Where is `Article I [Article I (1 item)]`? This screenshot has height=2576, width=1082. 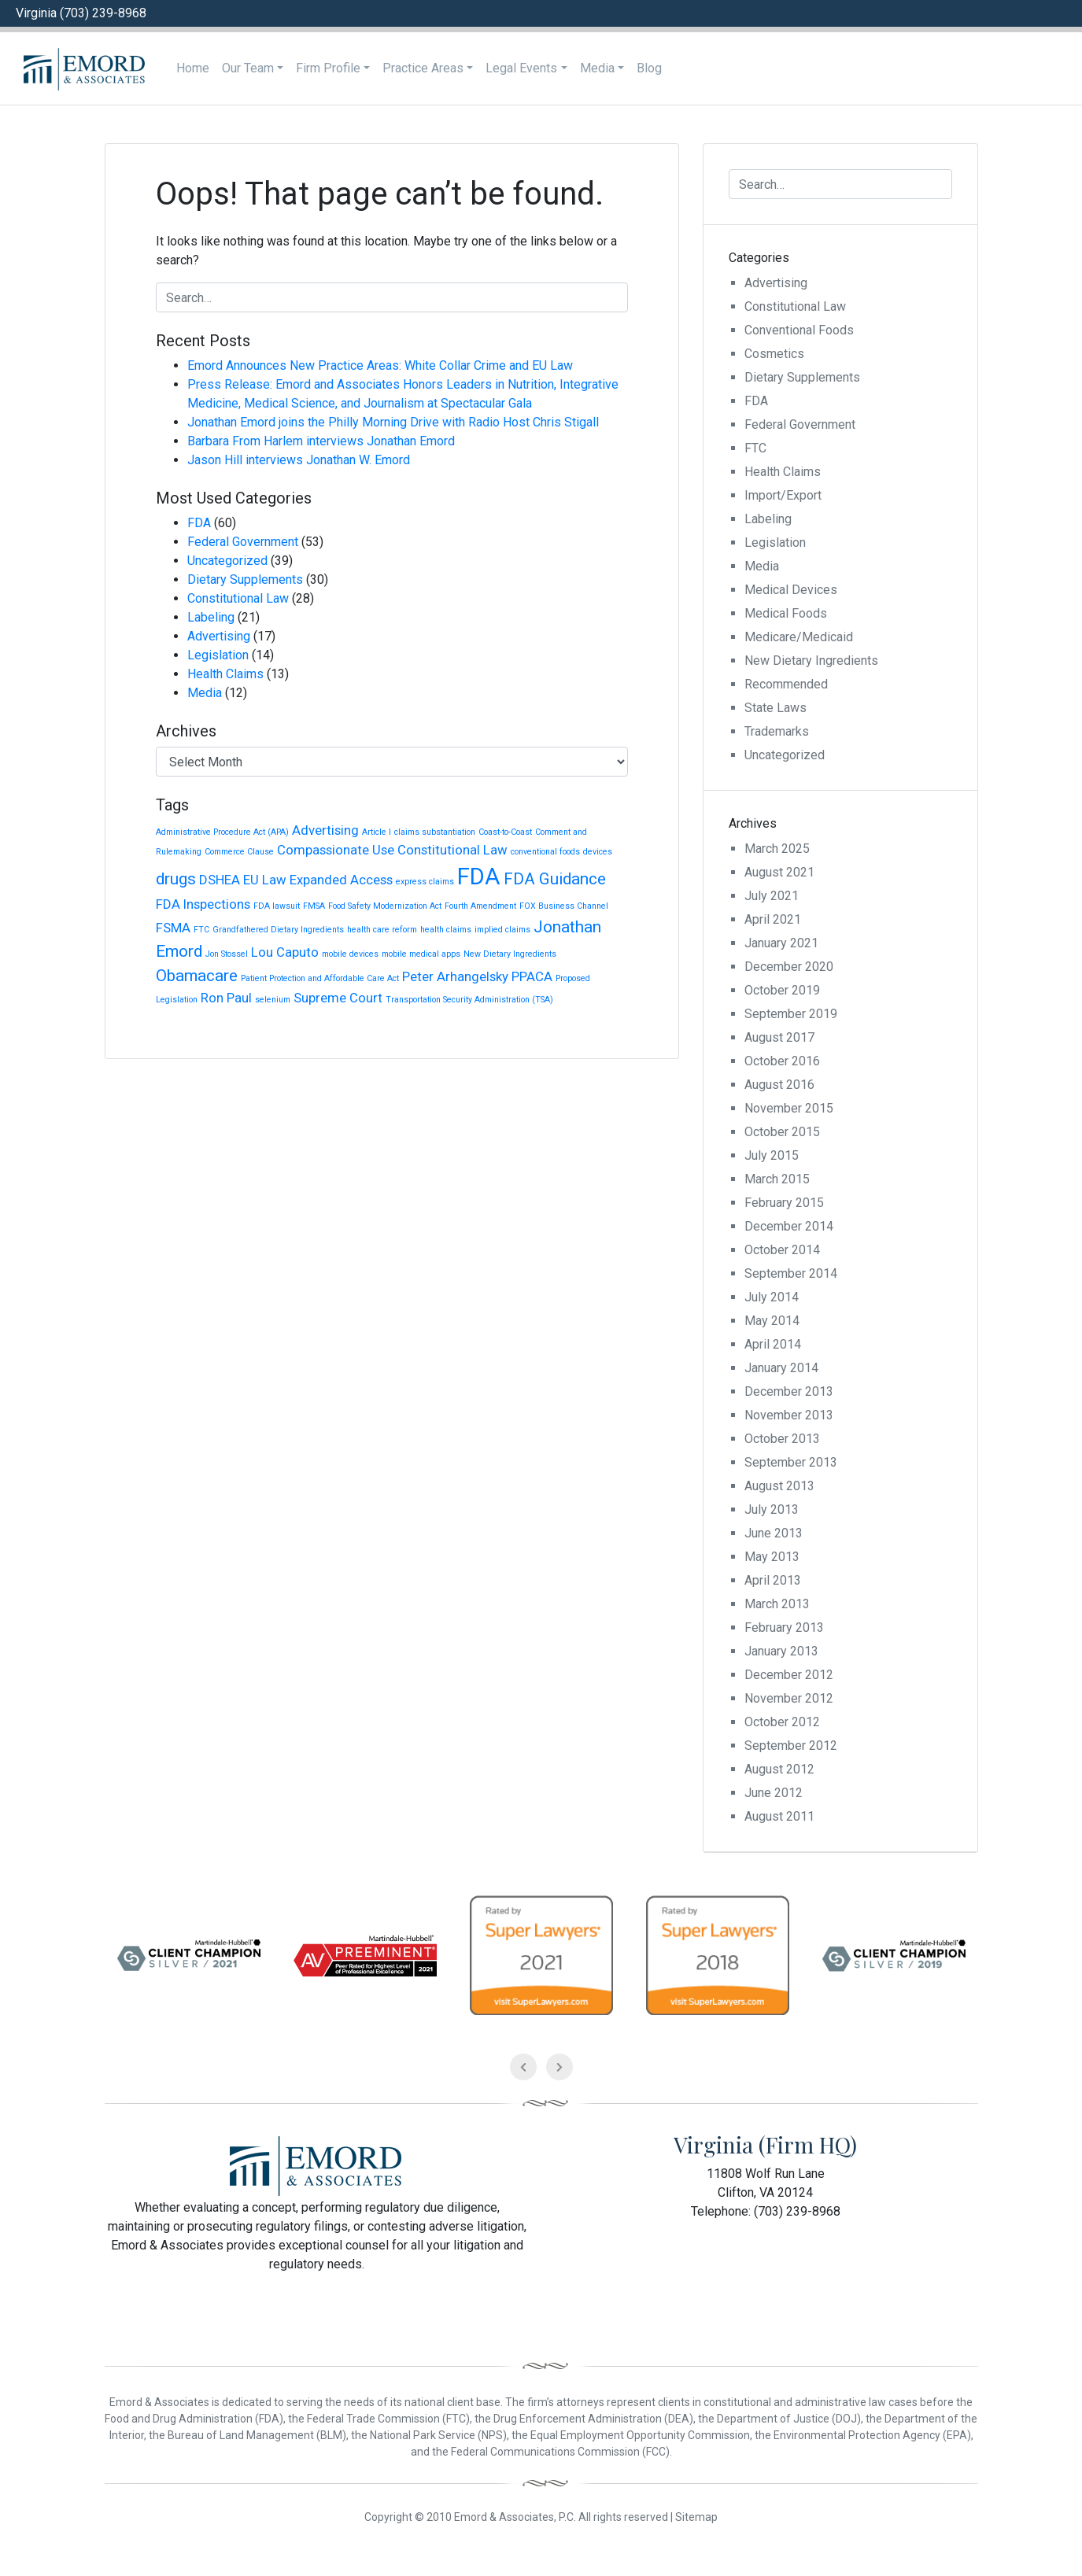
Article I [Article I (1 item)] is located at coordinates (376, 832).